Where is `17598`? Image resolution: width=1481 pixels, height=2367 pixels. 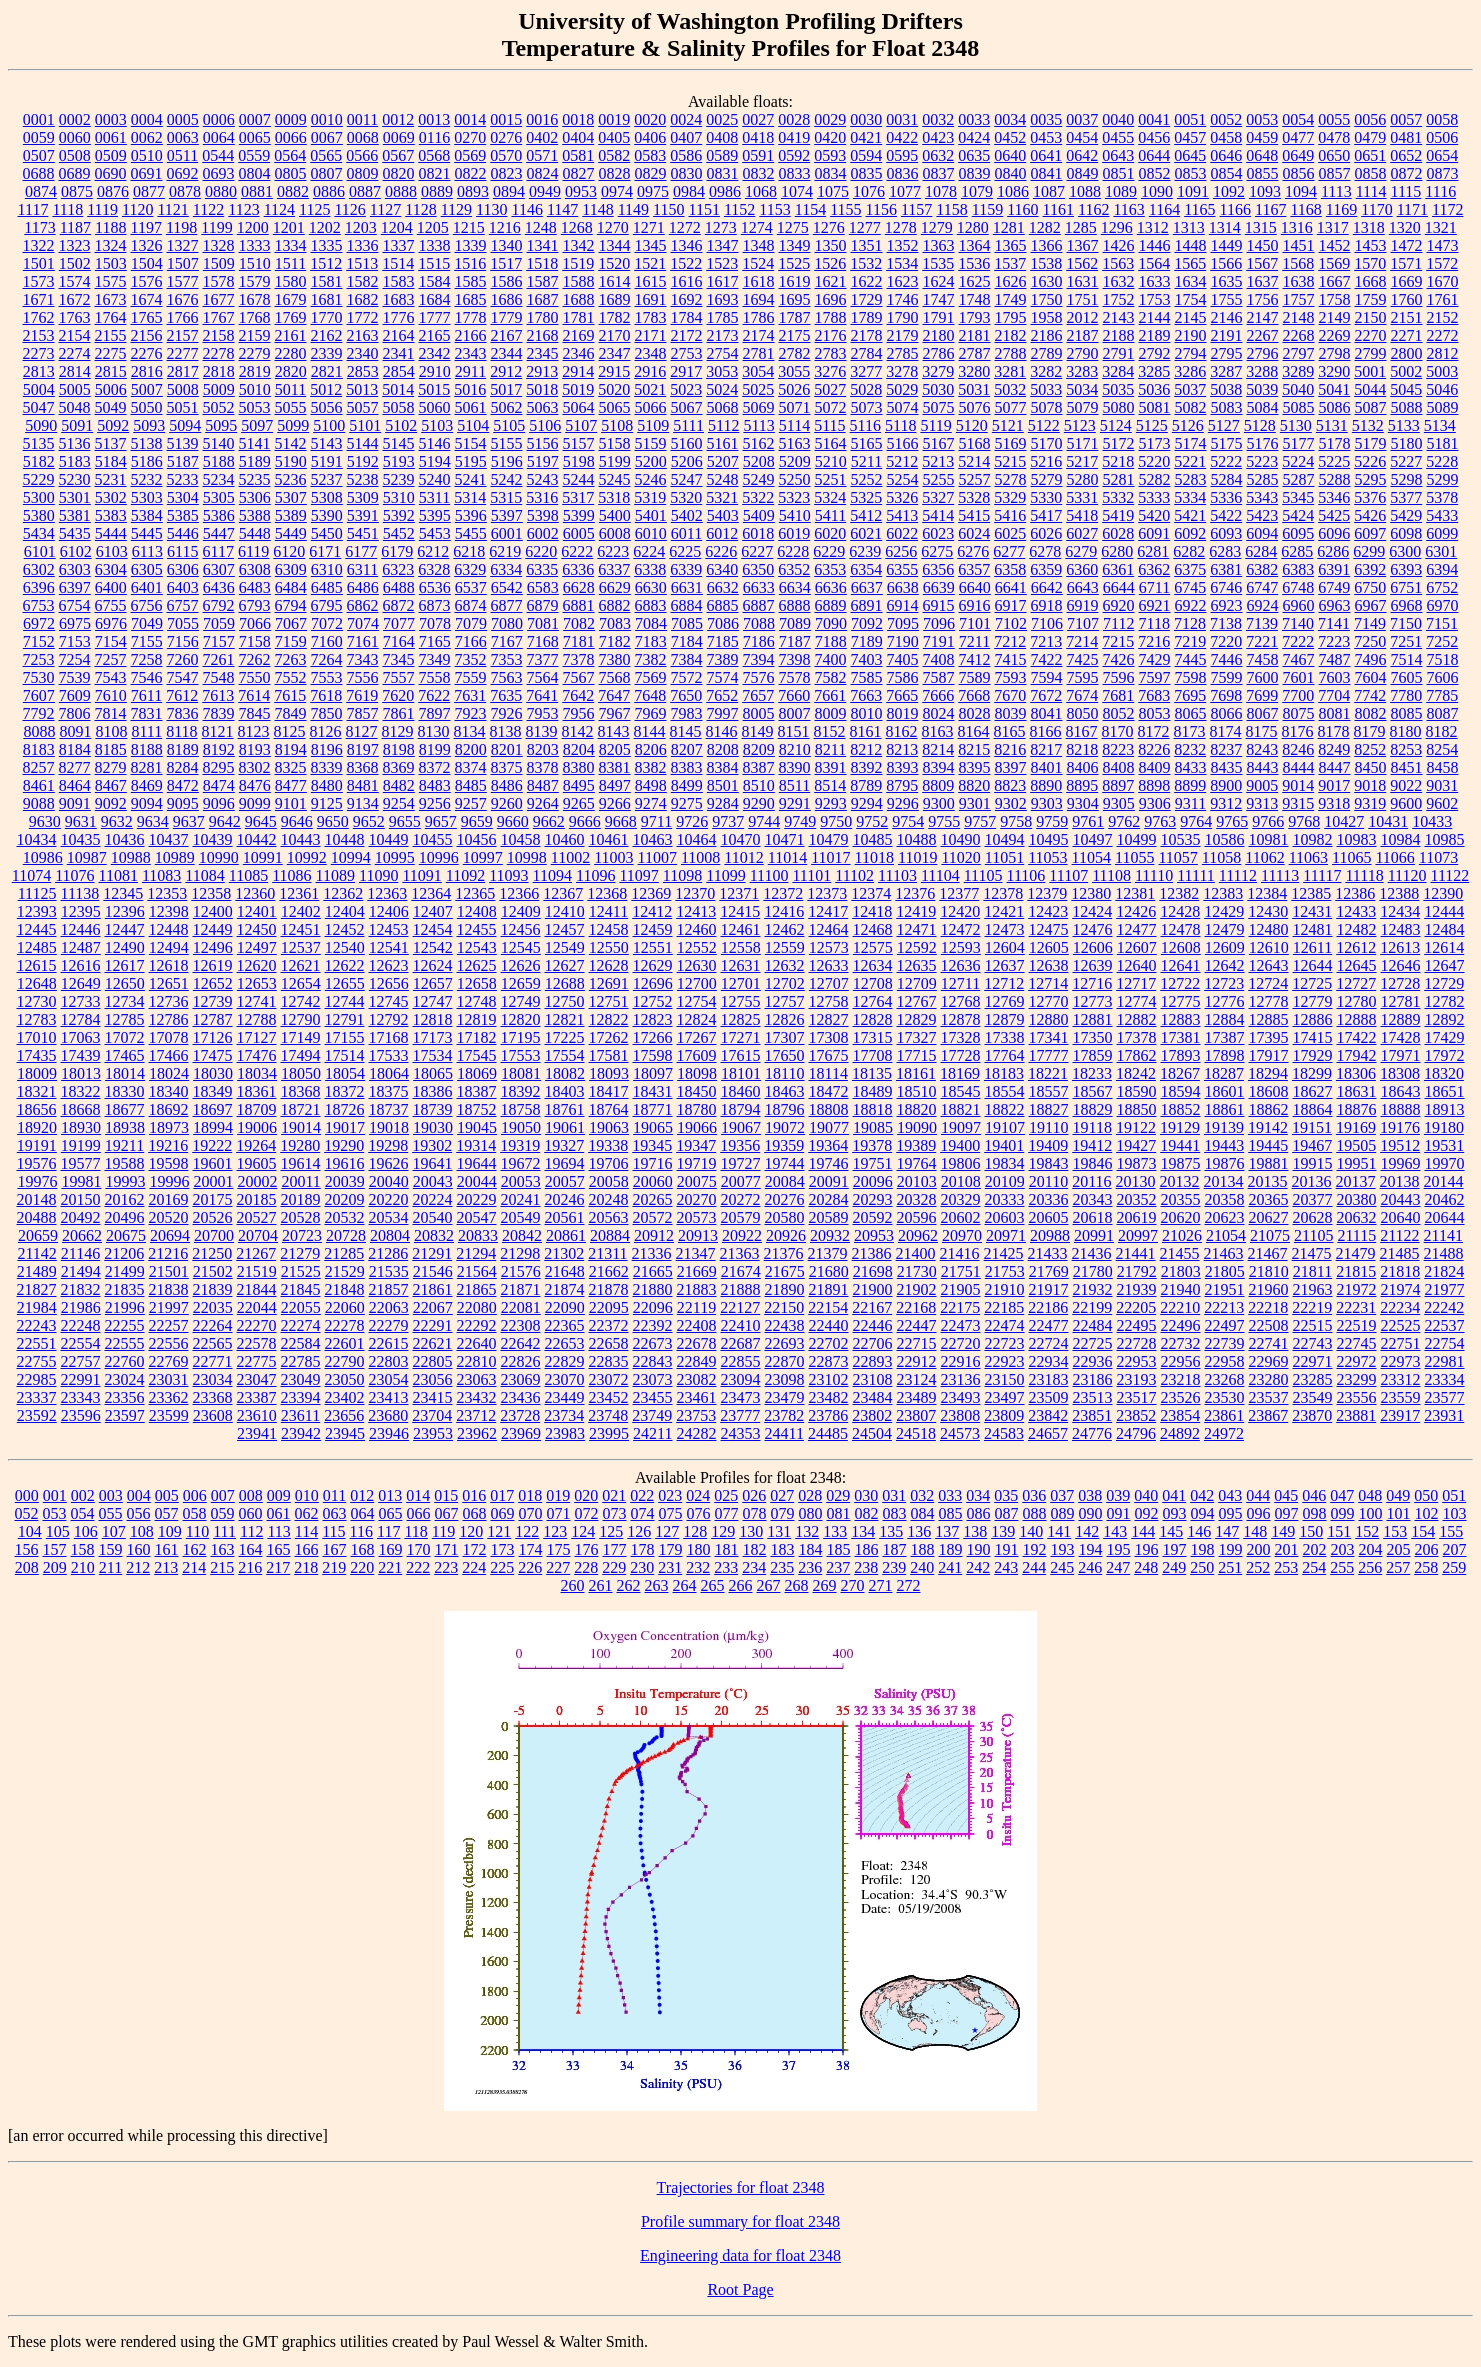 17598 is located at coordinates (653, 1055).